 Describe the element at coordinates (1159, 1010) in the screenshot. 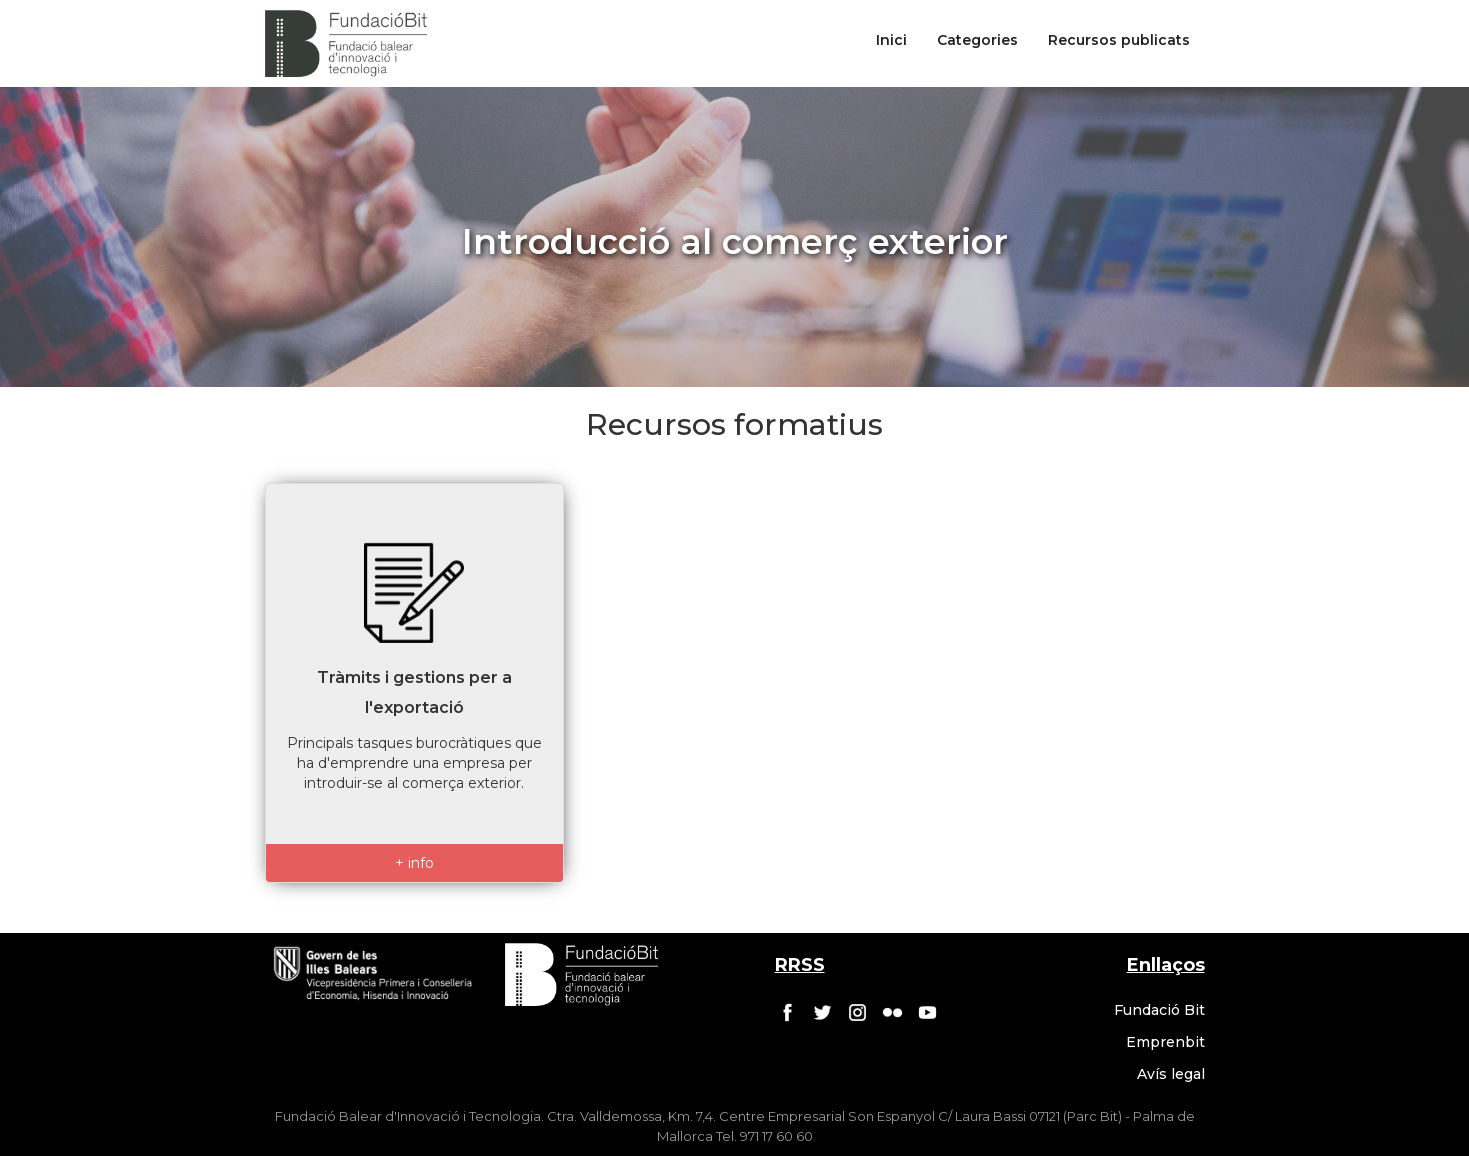

I see `Fundació Bit` at that location.